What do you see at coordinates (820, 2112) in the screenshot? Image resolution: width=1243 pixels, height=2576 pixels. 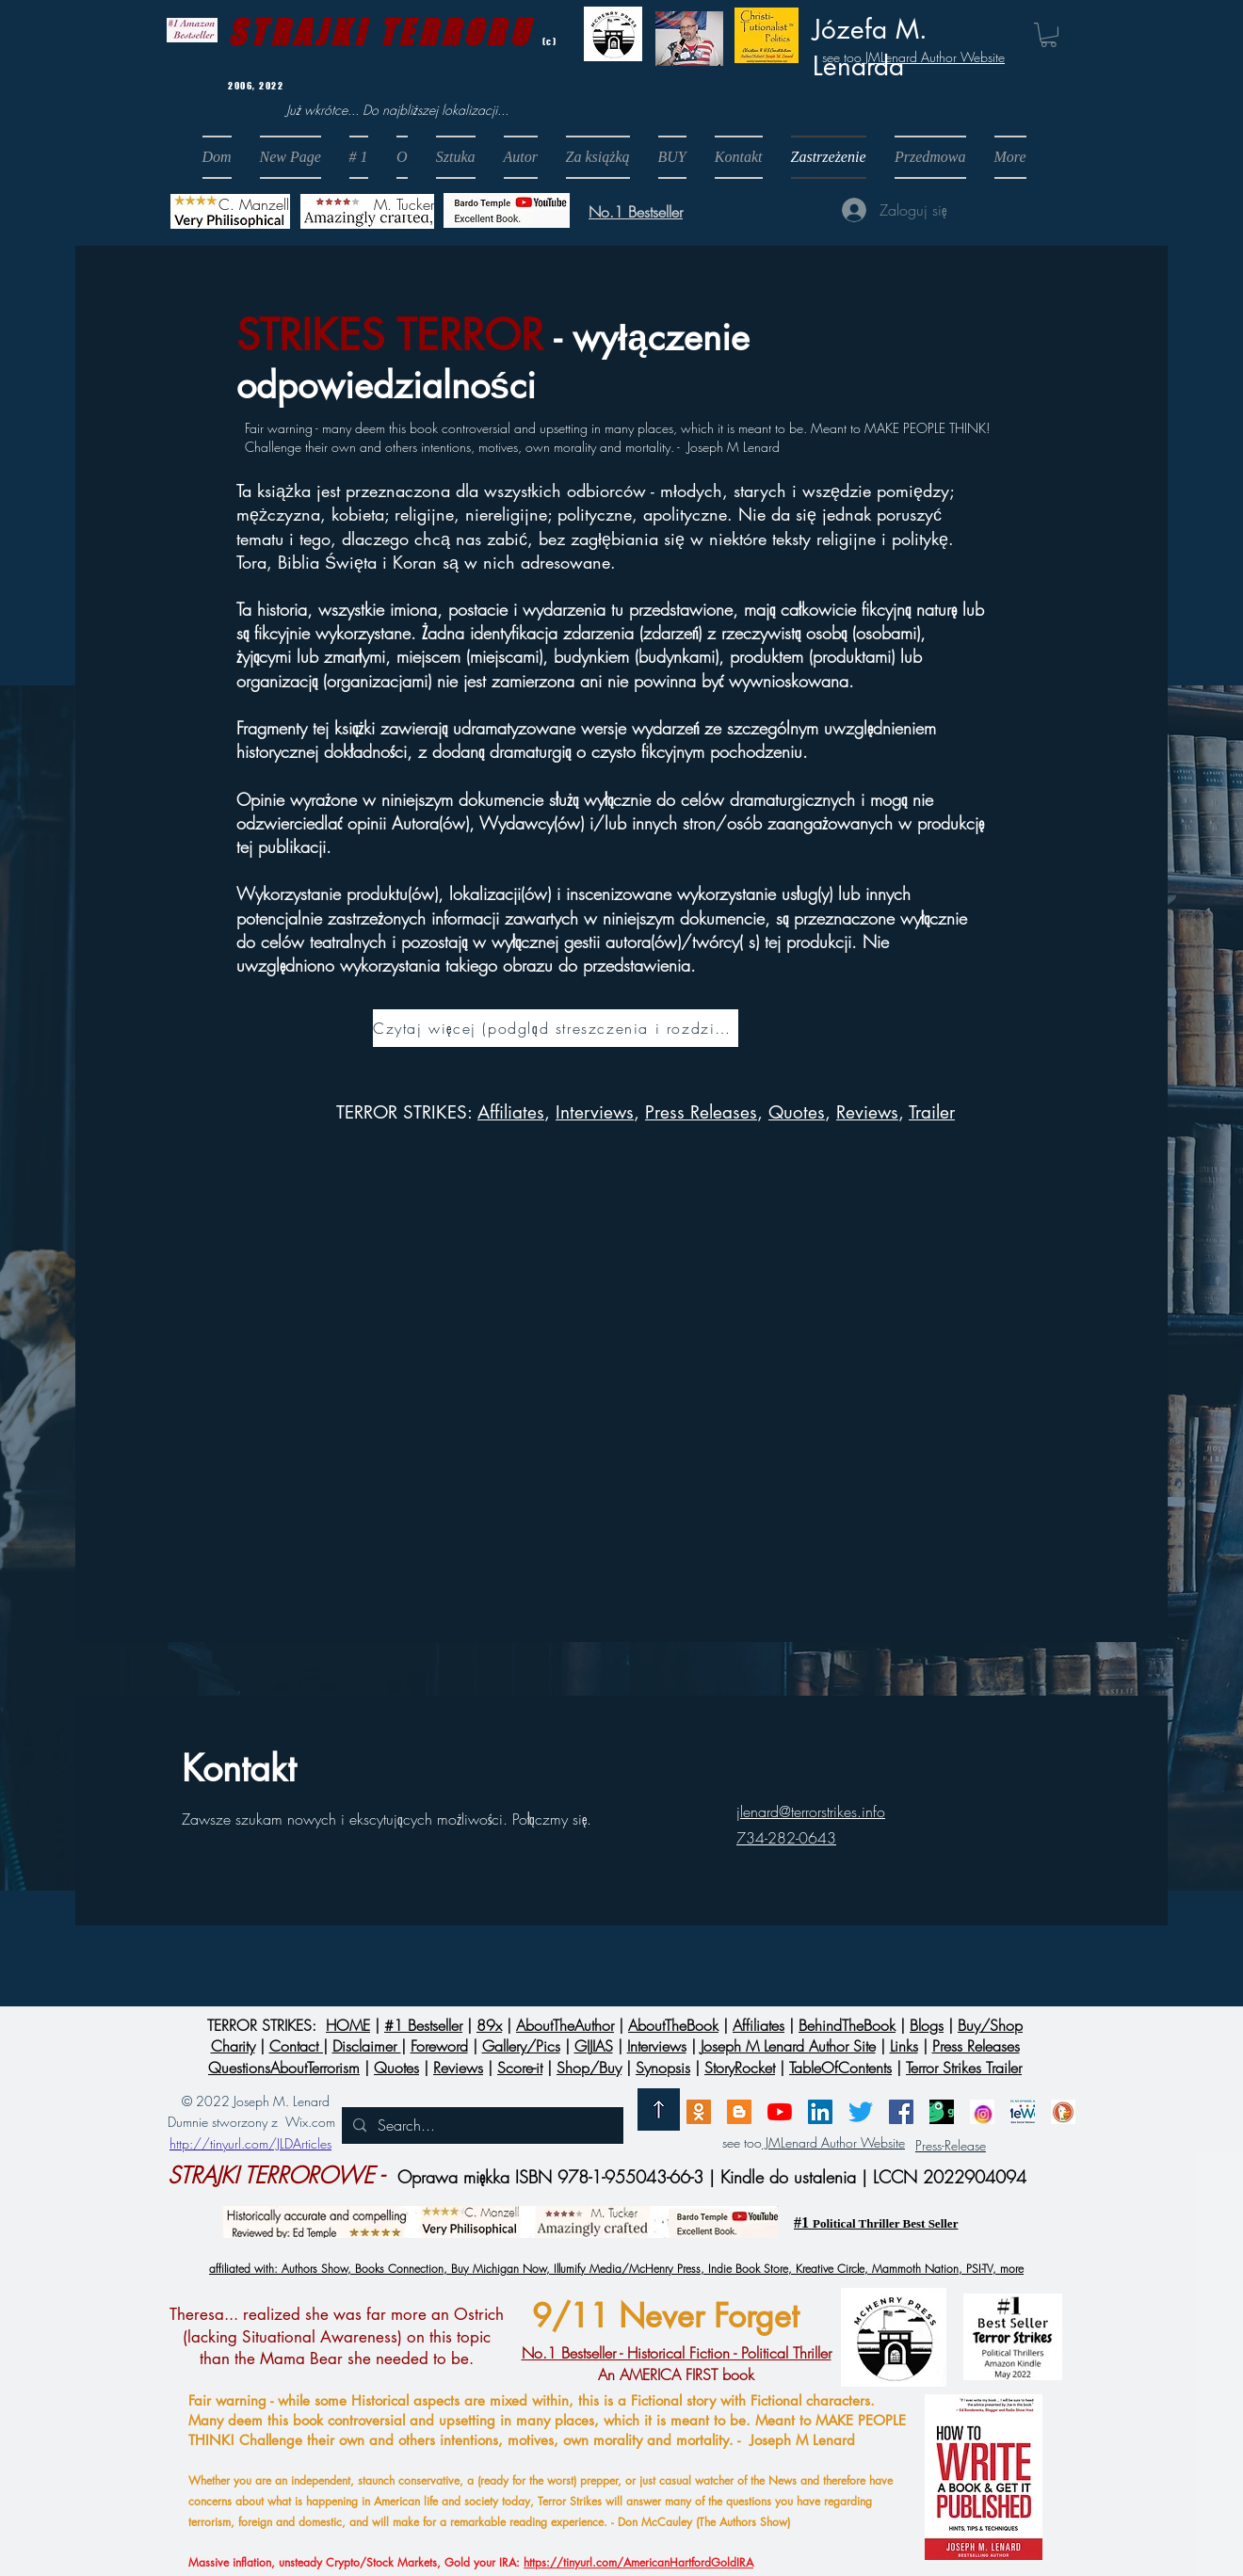 I see `[LinkedIn]` at bounding box center [820, 2112].